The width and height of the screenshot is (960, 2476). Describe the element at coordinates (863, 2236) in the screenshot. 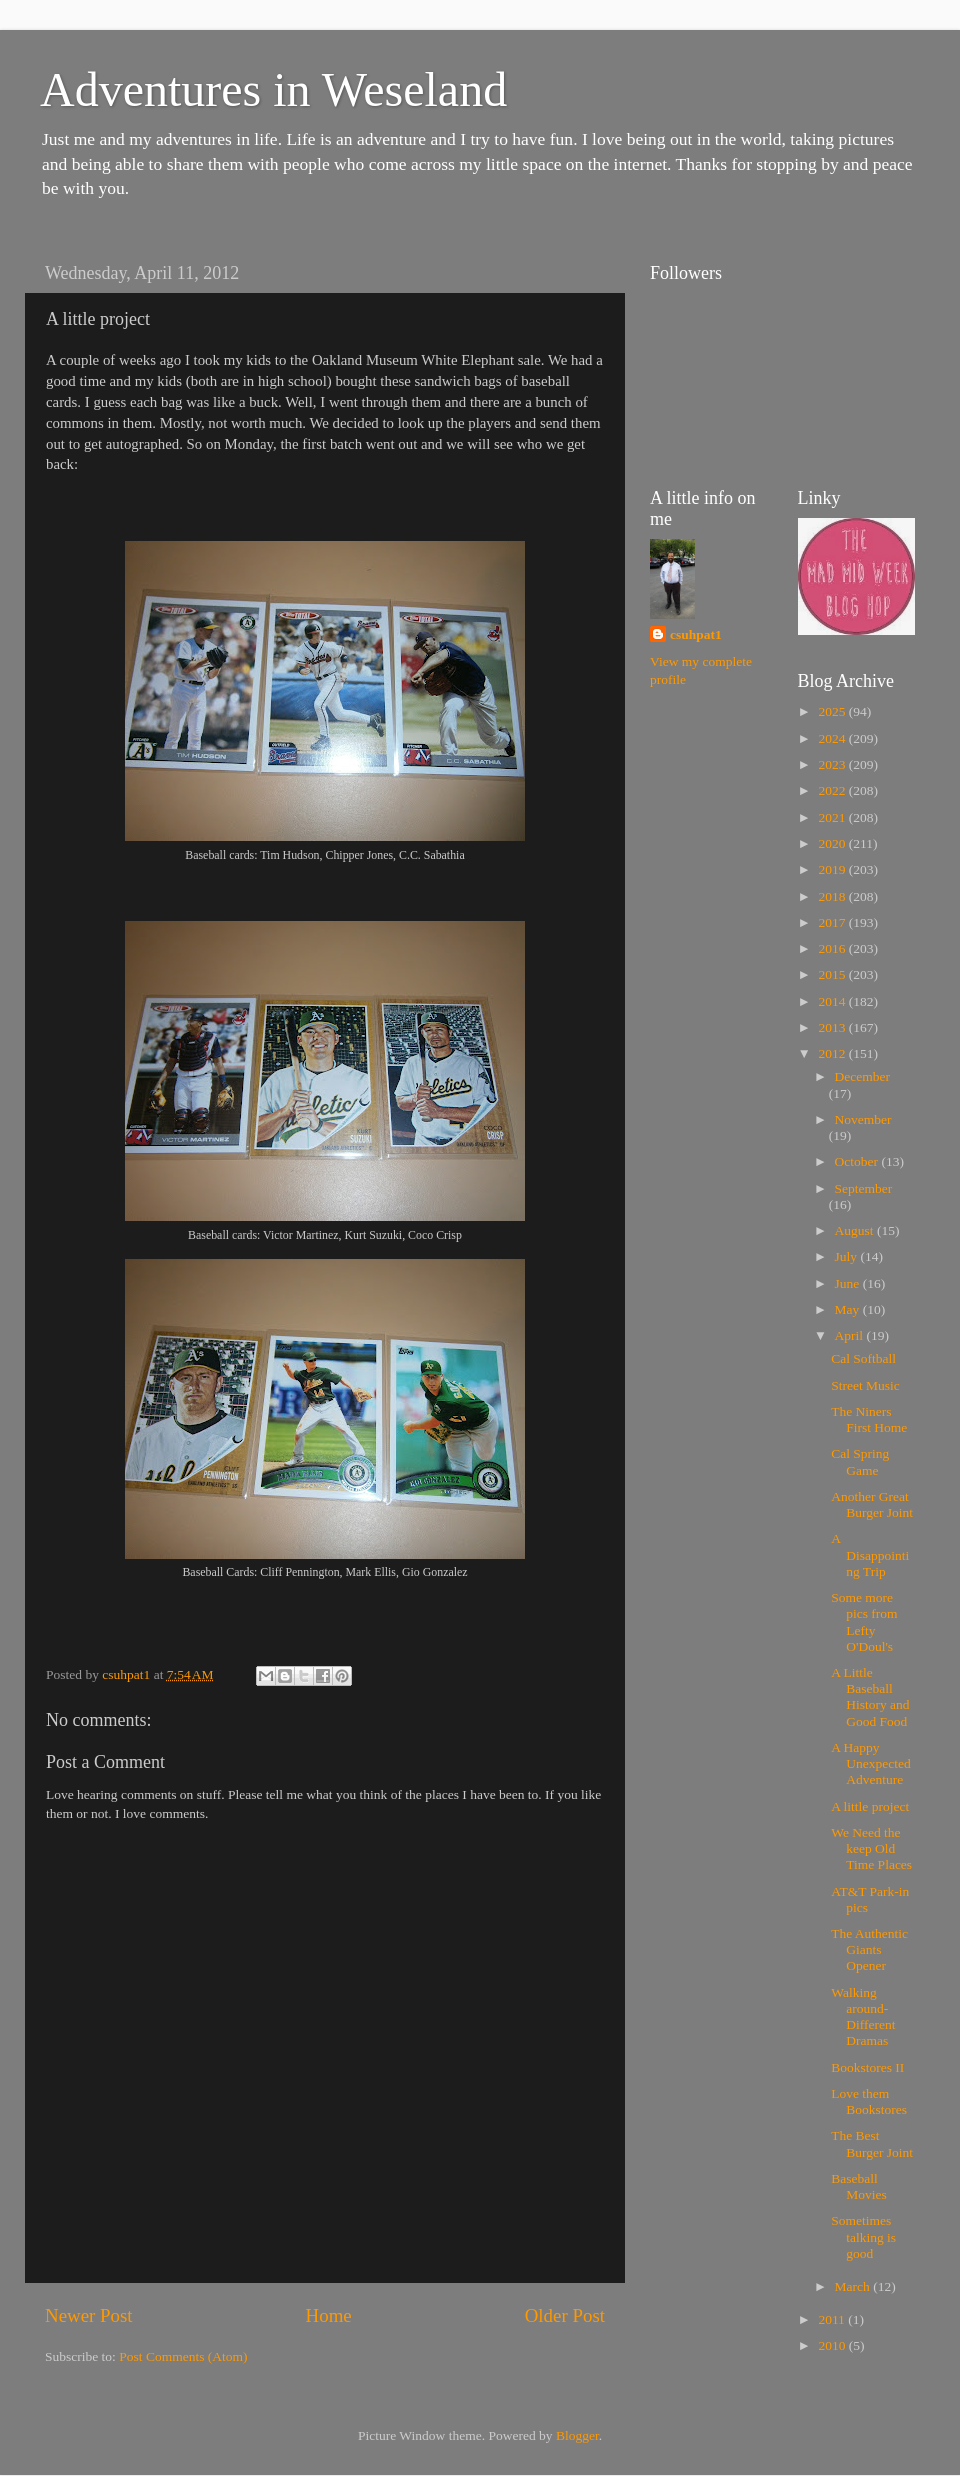

I see `Sometimes talking is good` at that location.